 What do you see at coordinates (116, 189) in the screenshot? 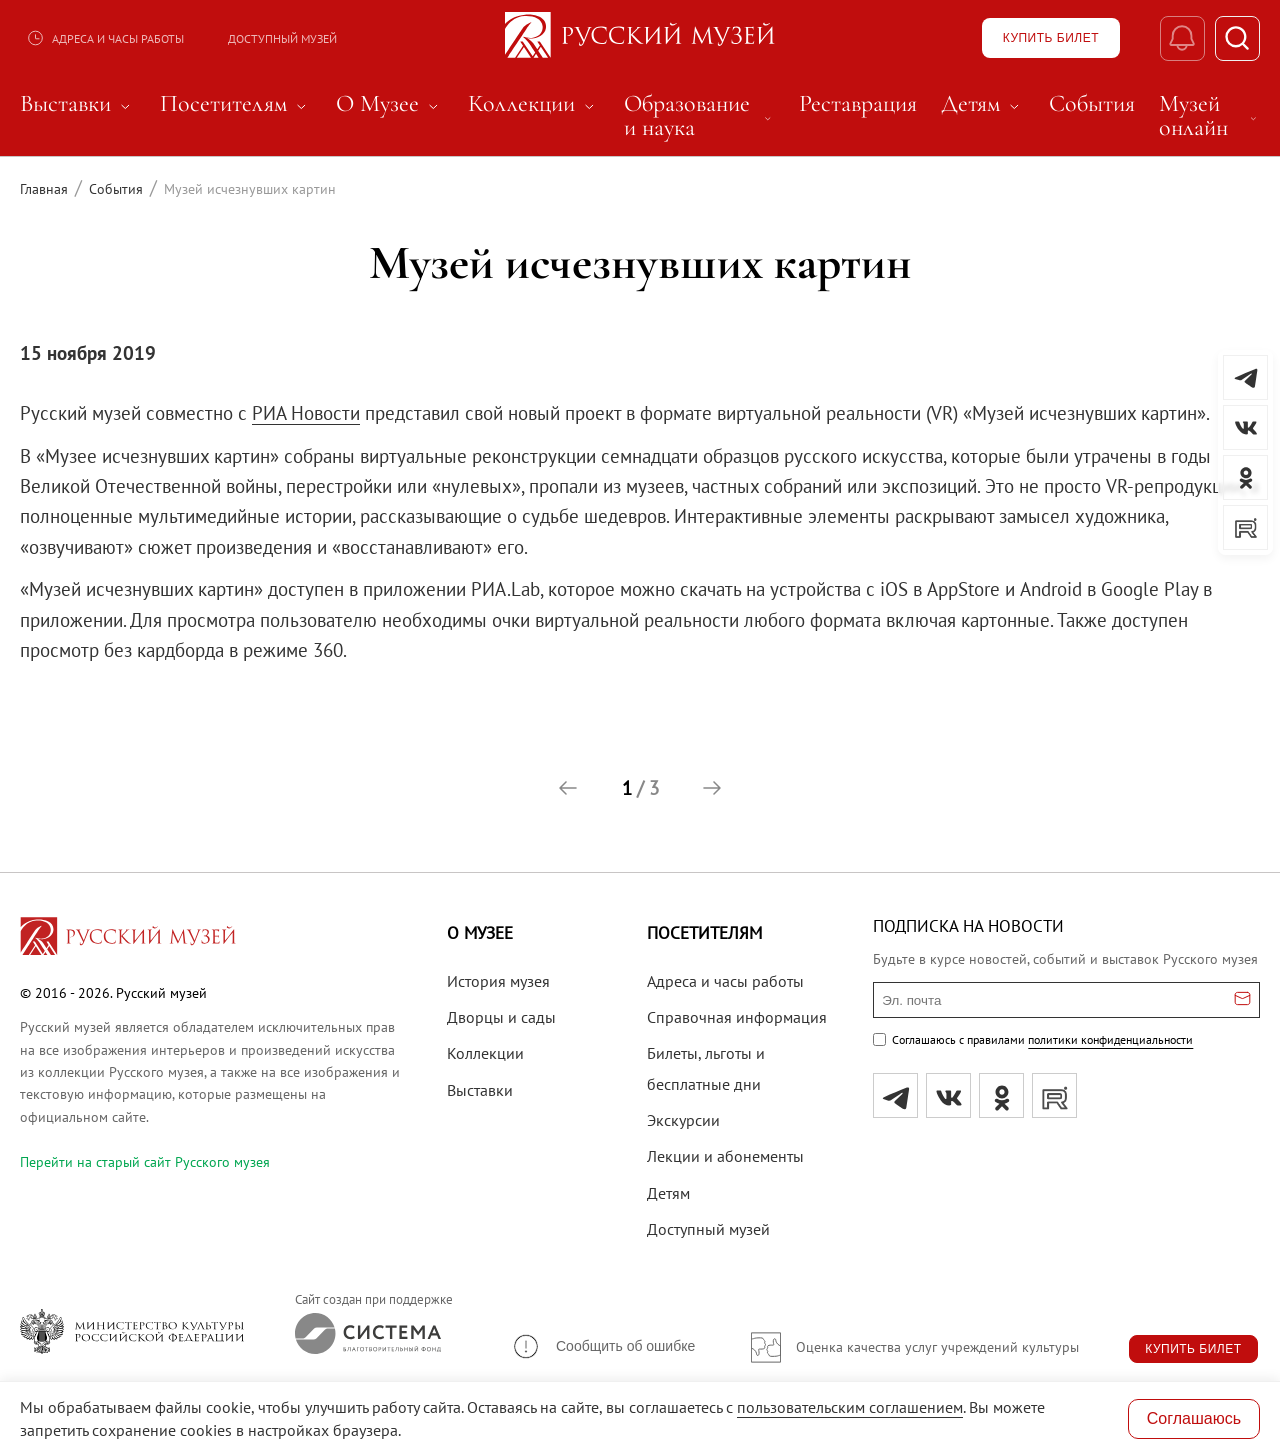
I see `События [Перейти к странице События]` at bounding box center [116, 189].